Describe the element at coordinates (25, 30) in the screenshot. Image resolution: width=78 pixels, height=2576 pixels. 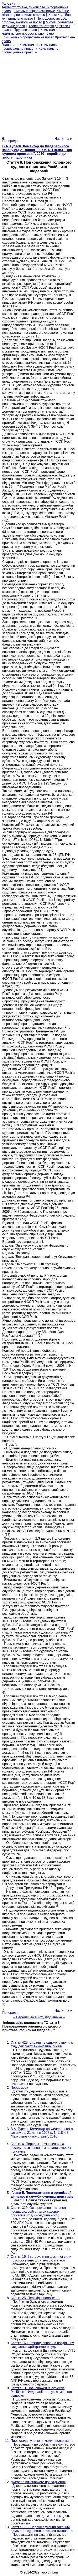
I see `Трудове право` at that location.